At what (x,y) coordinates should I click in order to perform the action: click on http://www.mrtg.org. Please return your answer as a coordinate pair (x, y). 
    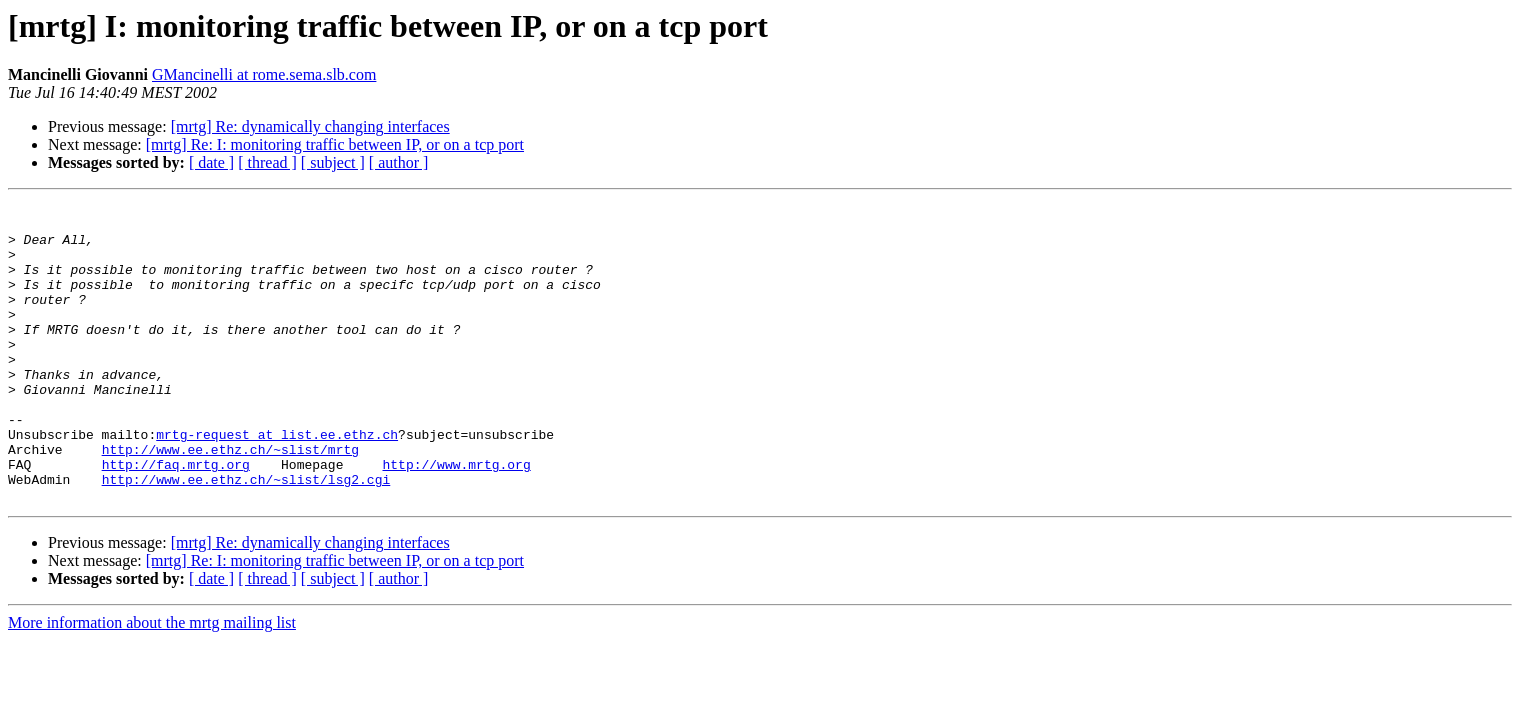
    Looking at the image, I should click on (456, 518).